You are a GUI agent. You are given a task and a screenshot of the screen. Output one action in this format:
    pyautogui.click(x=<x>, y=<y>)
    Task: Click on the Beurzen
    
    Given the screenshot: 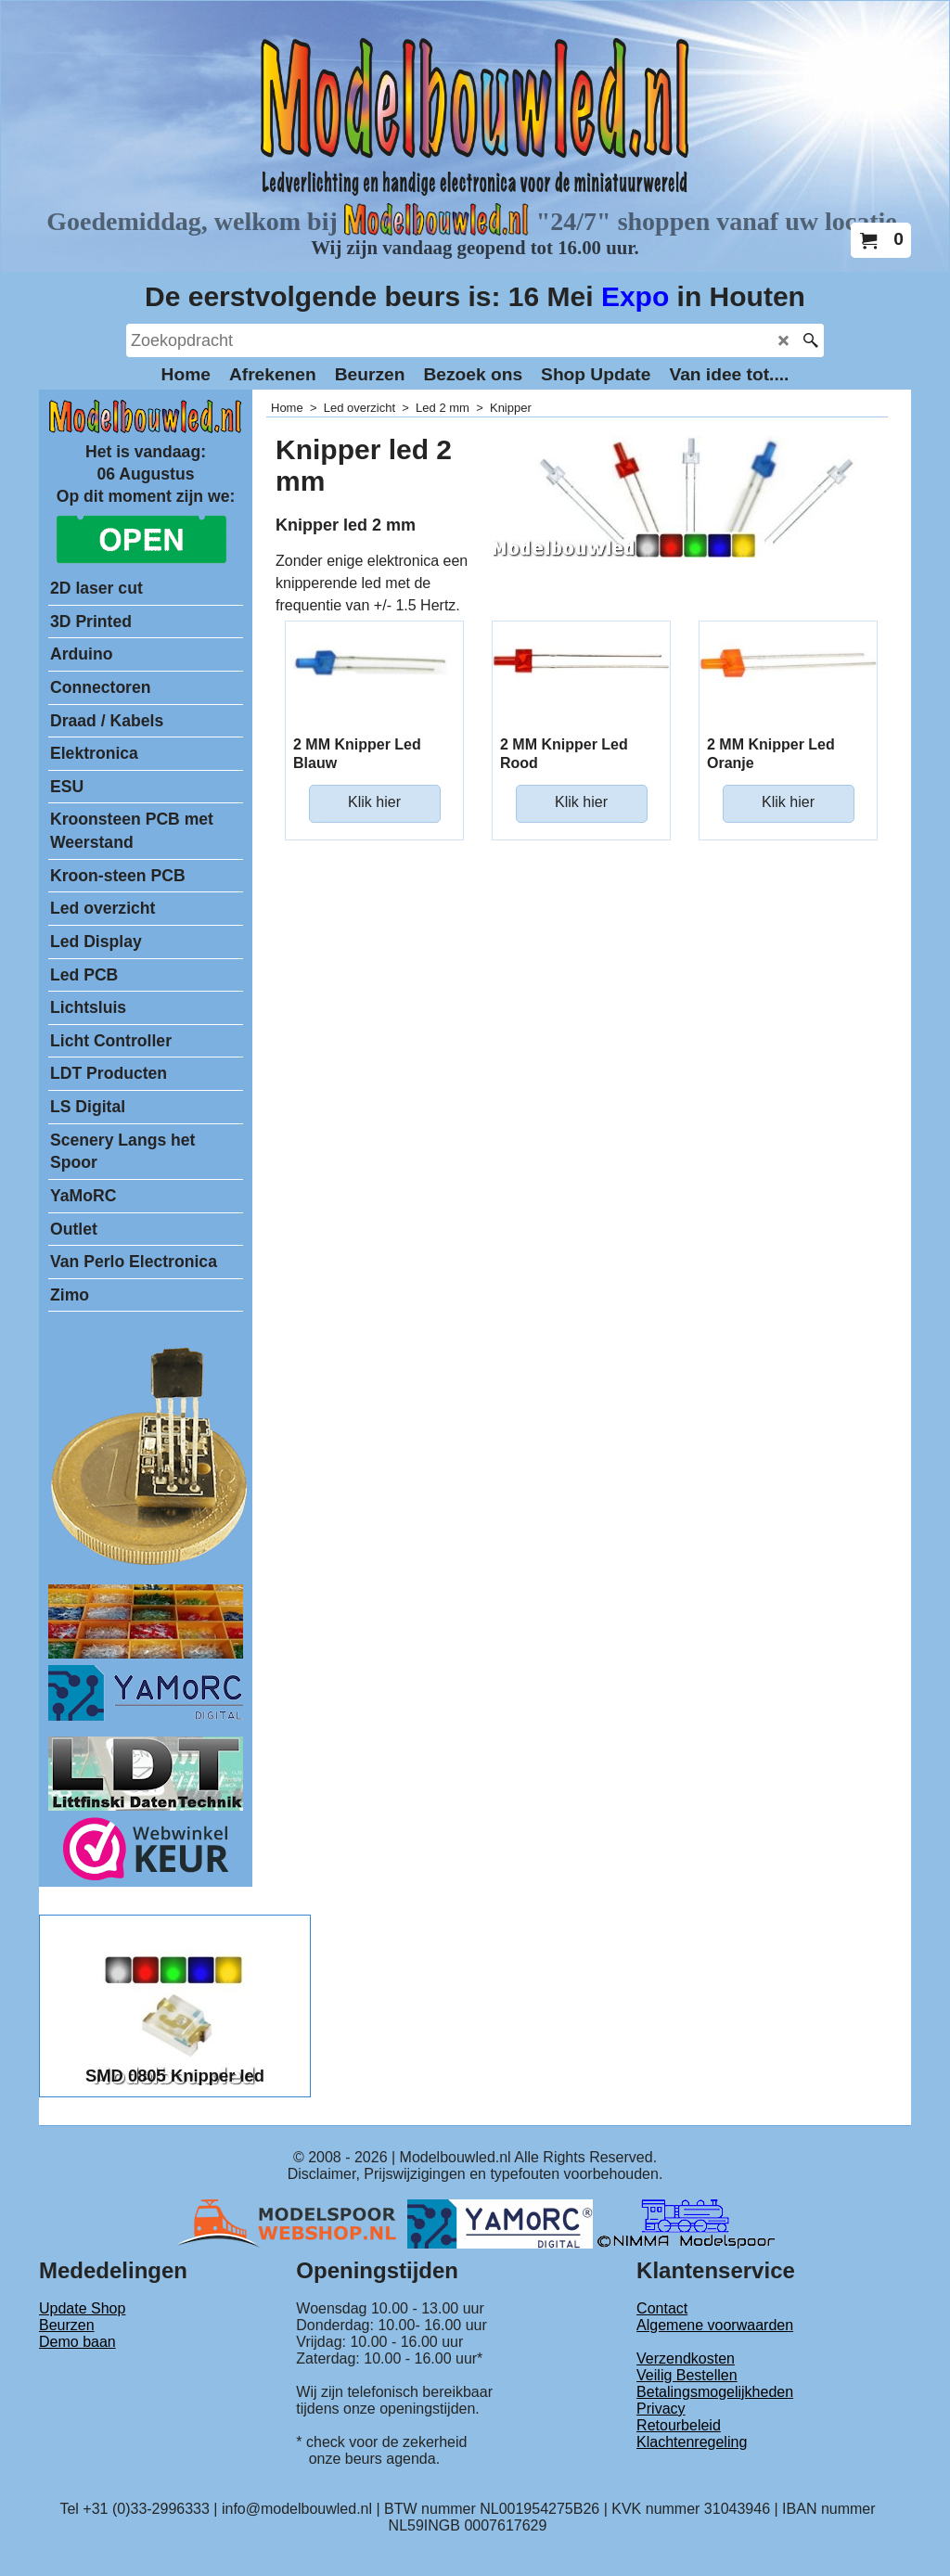 What is the action you would take?
    pyautogui.click(x=67, y=2325)
    